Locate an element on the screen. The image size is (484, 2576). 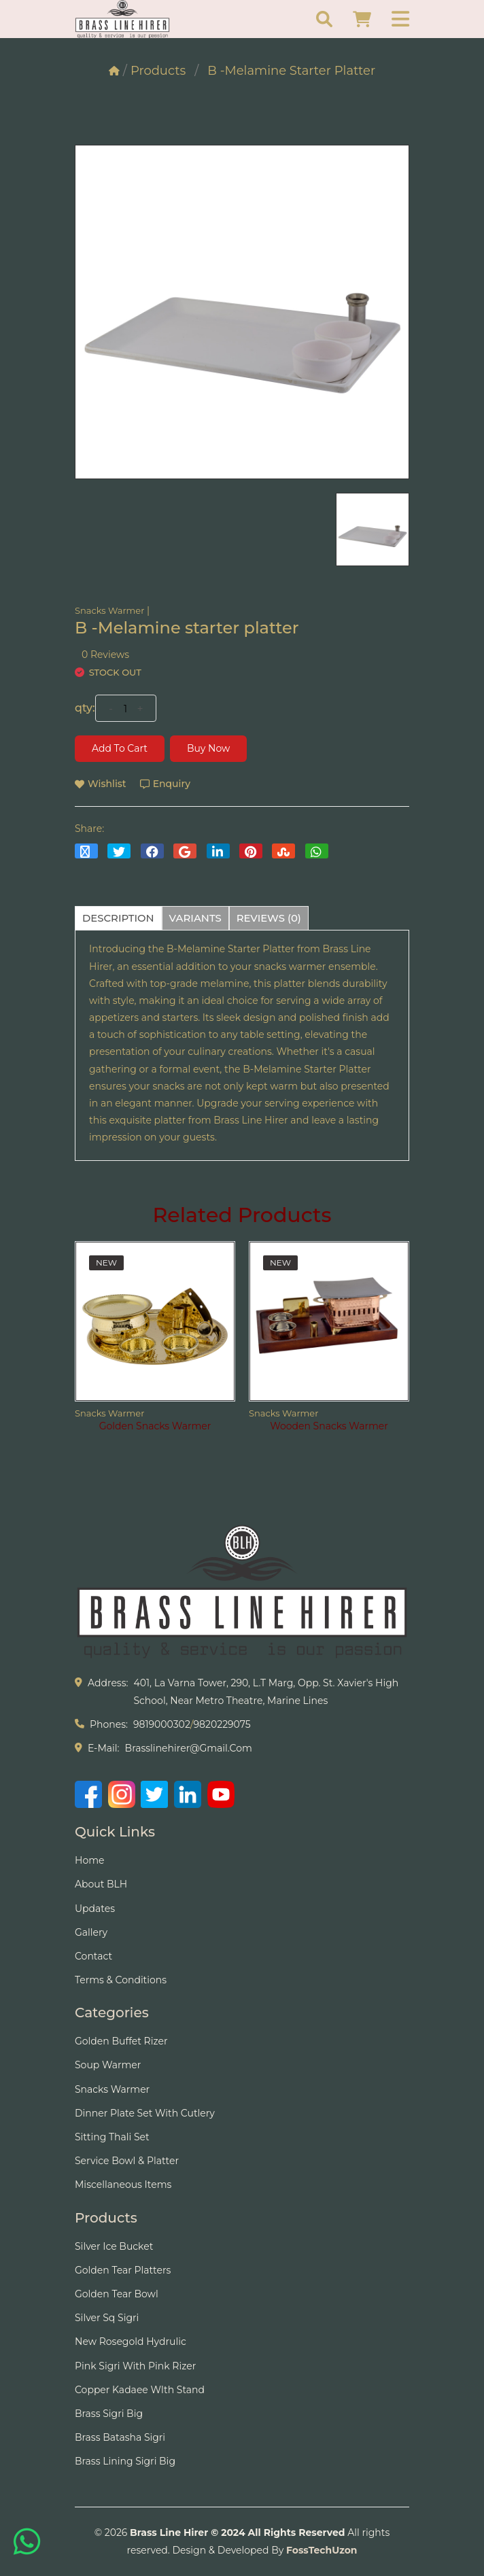
Service Bowl & Platter is located at coordinates (127, 2161).